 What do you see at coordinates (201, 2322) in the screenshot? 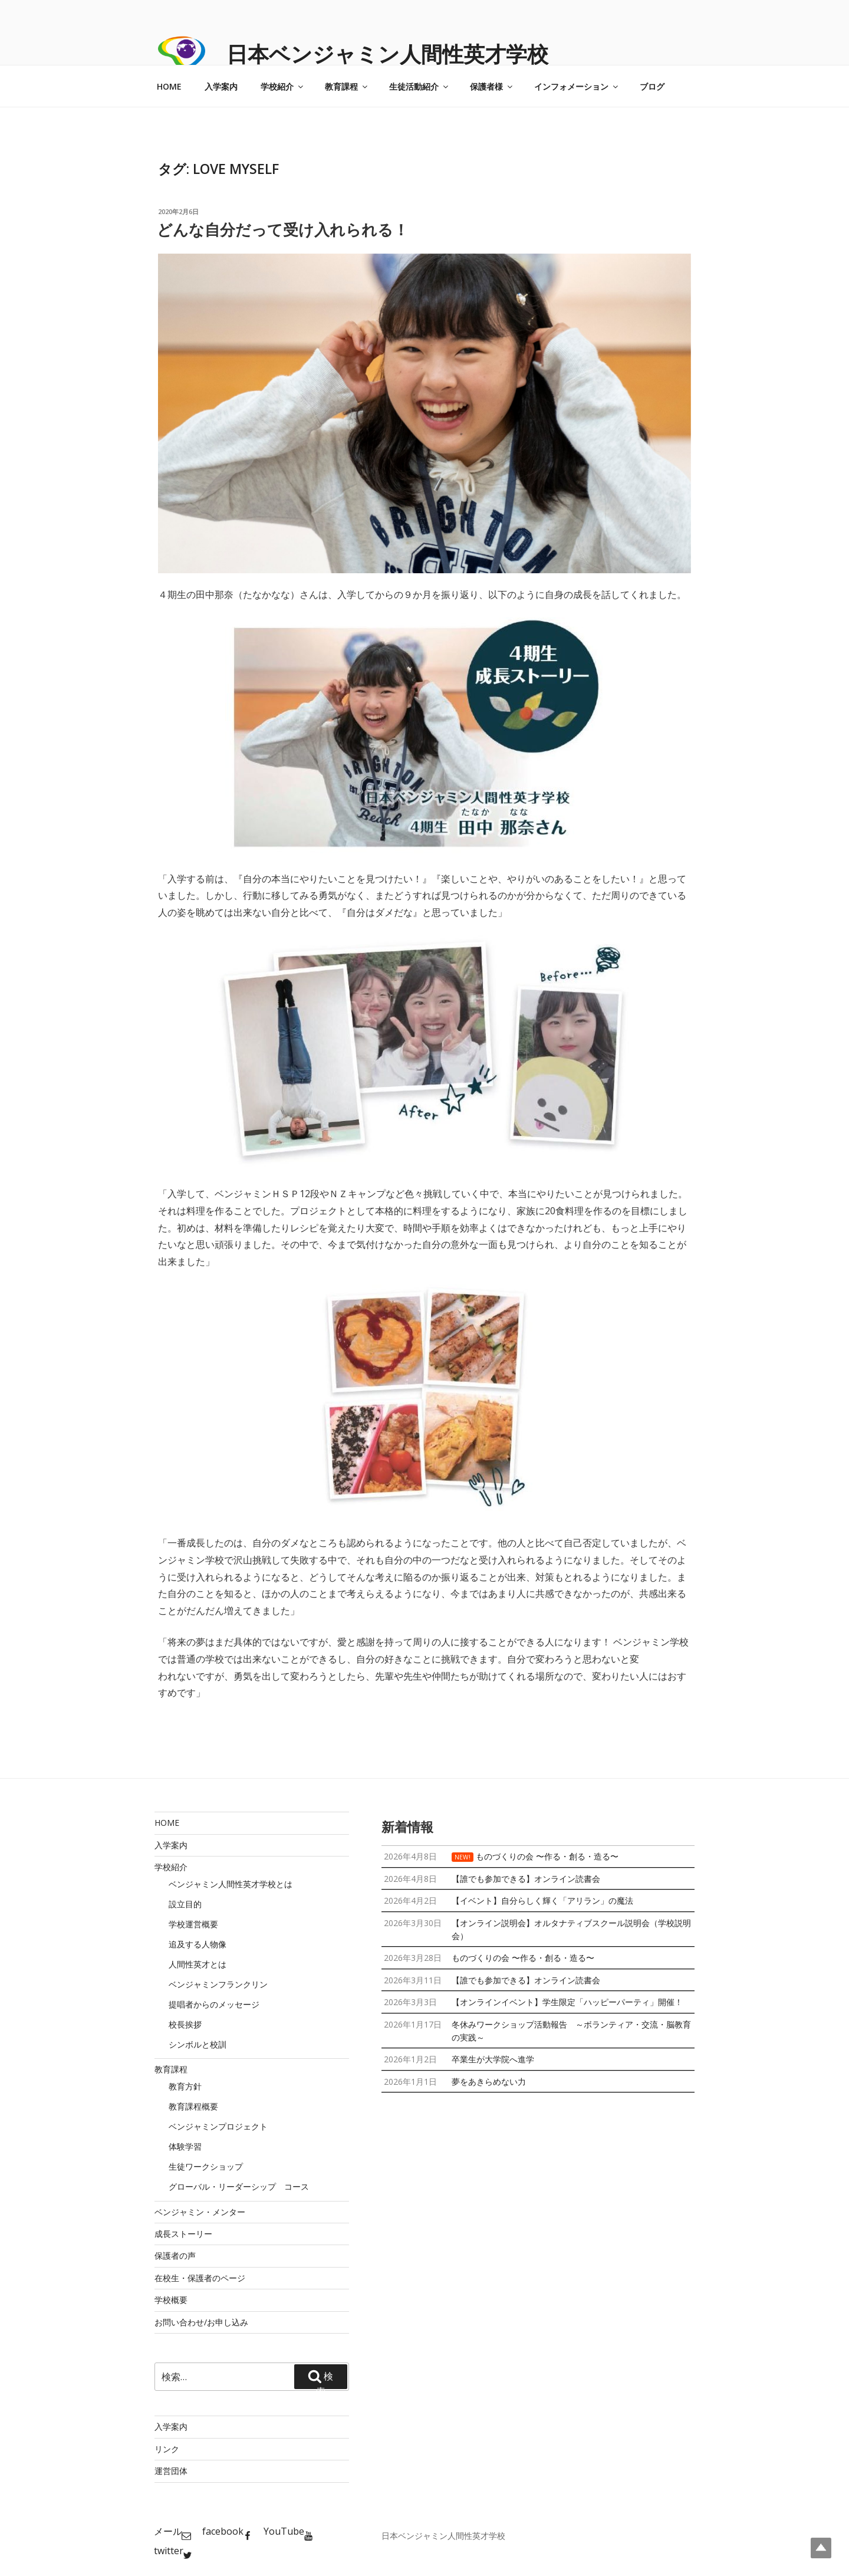
I see `お問い合わせ/お申し込み` at bounding box center [201, 2322].